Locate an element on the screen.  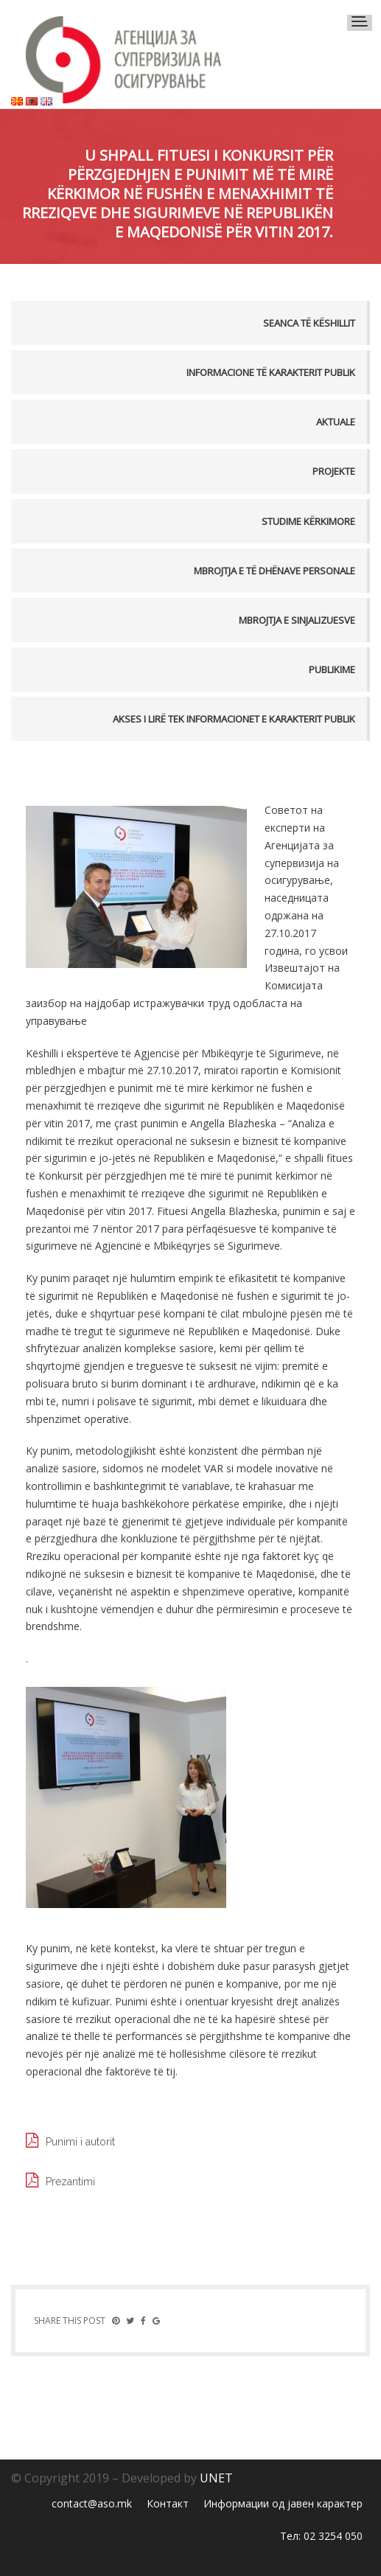
Prezantimi is located at coordinates (70, 2181).